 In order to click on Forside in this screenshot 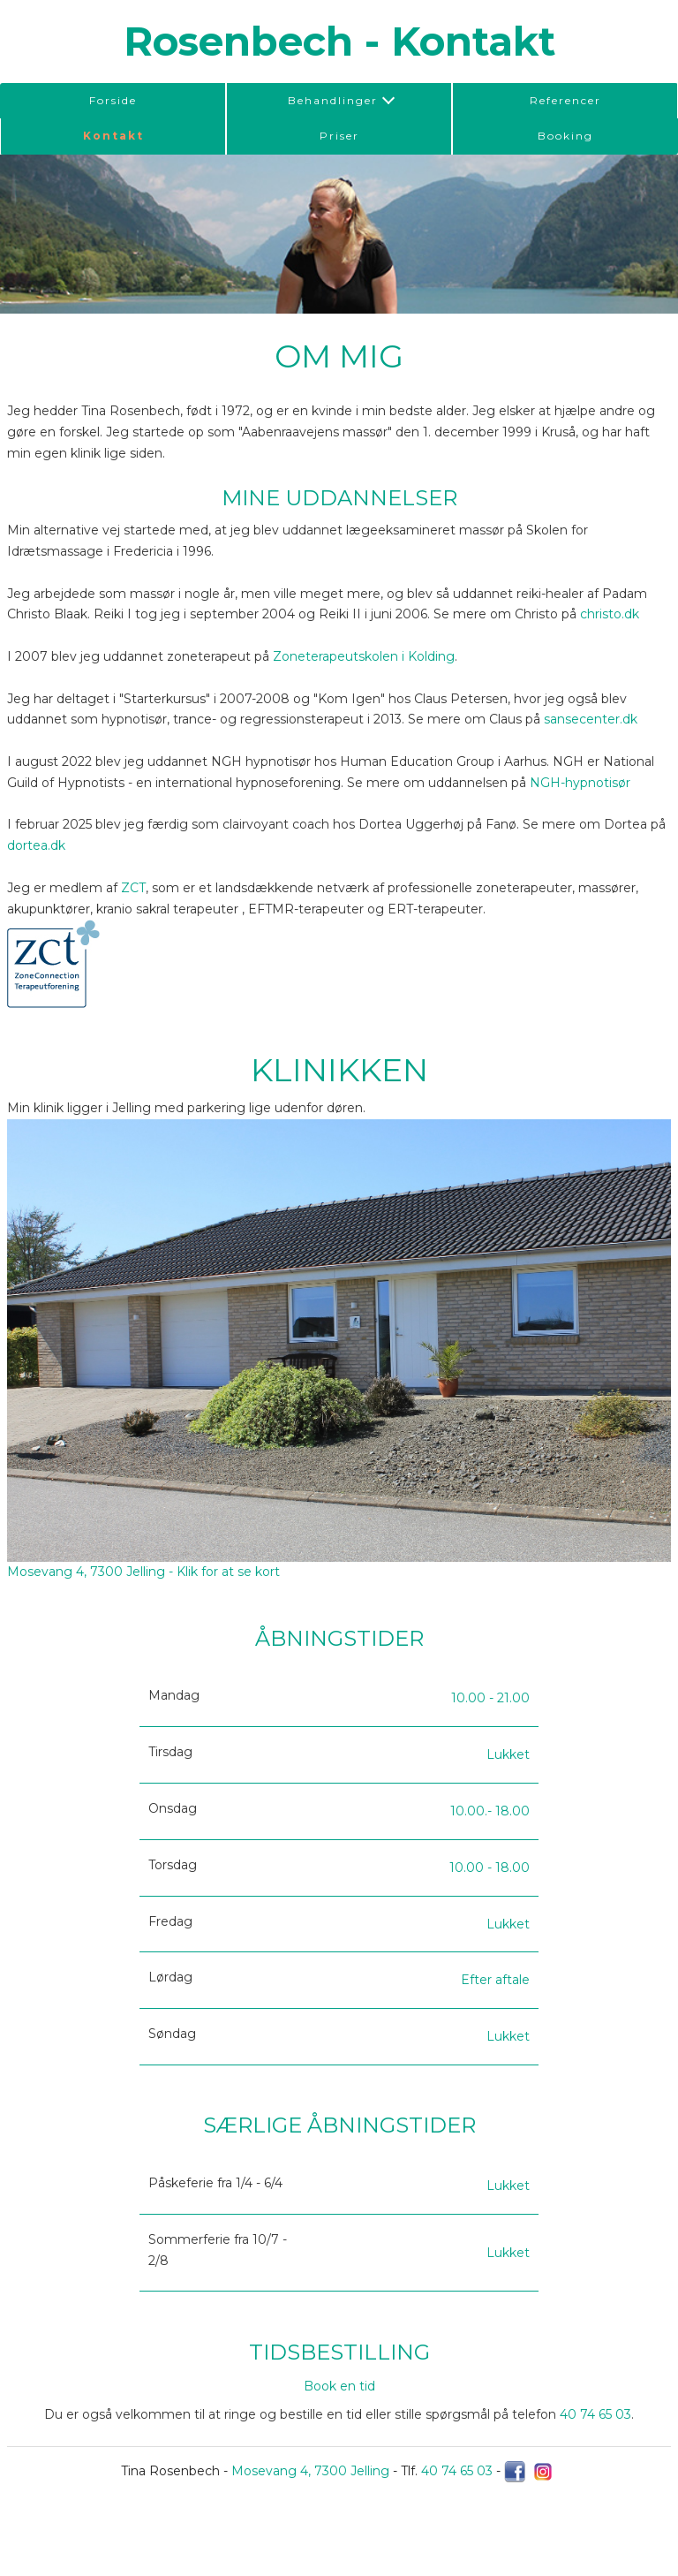, I will do `click(113, 100)`.